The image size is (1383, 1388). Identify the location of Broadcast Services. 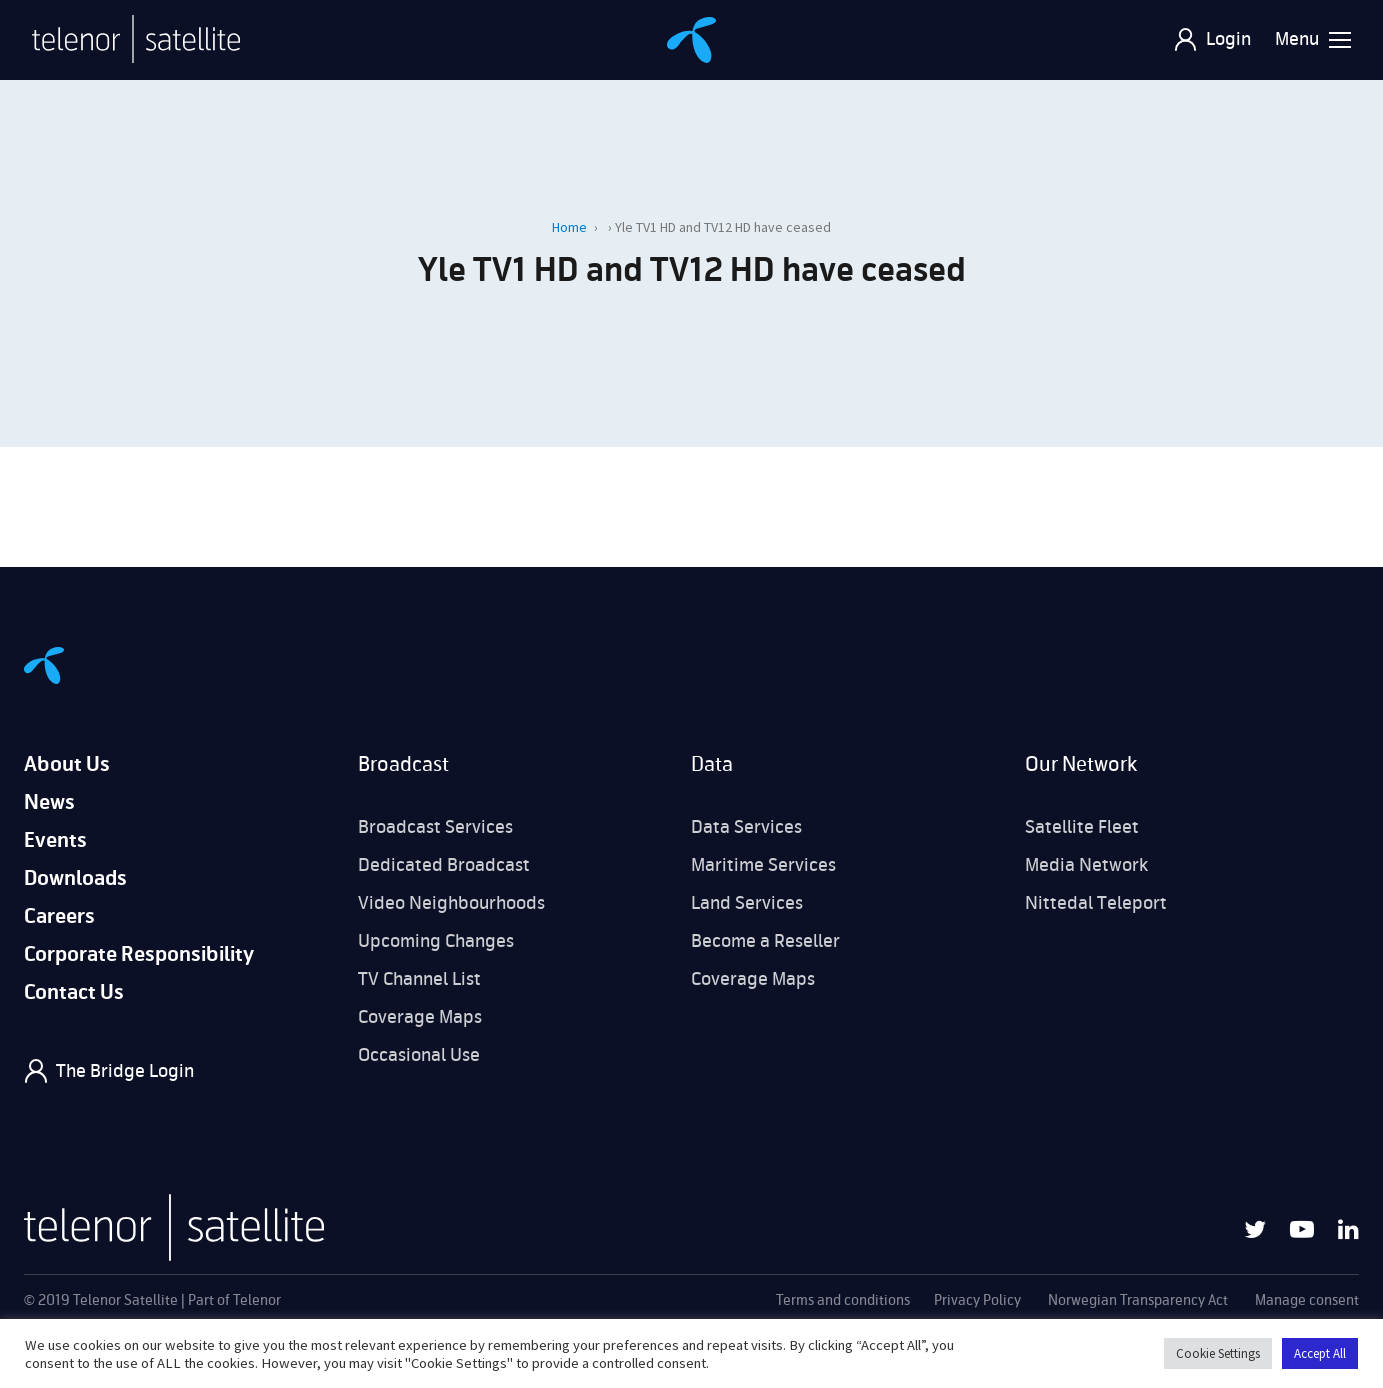
(435, 827).